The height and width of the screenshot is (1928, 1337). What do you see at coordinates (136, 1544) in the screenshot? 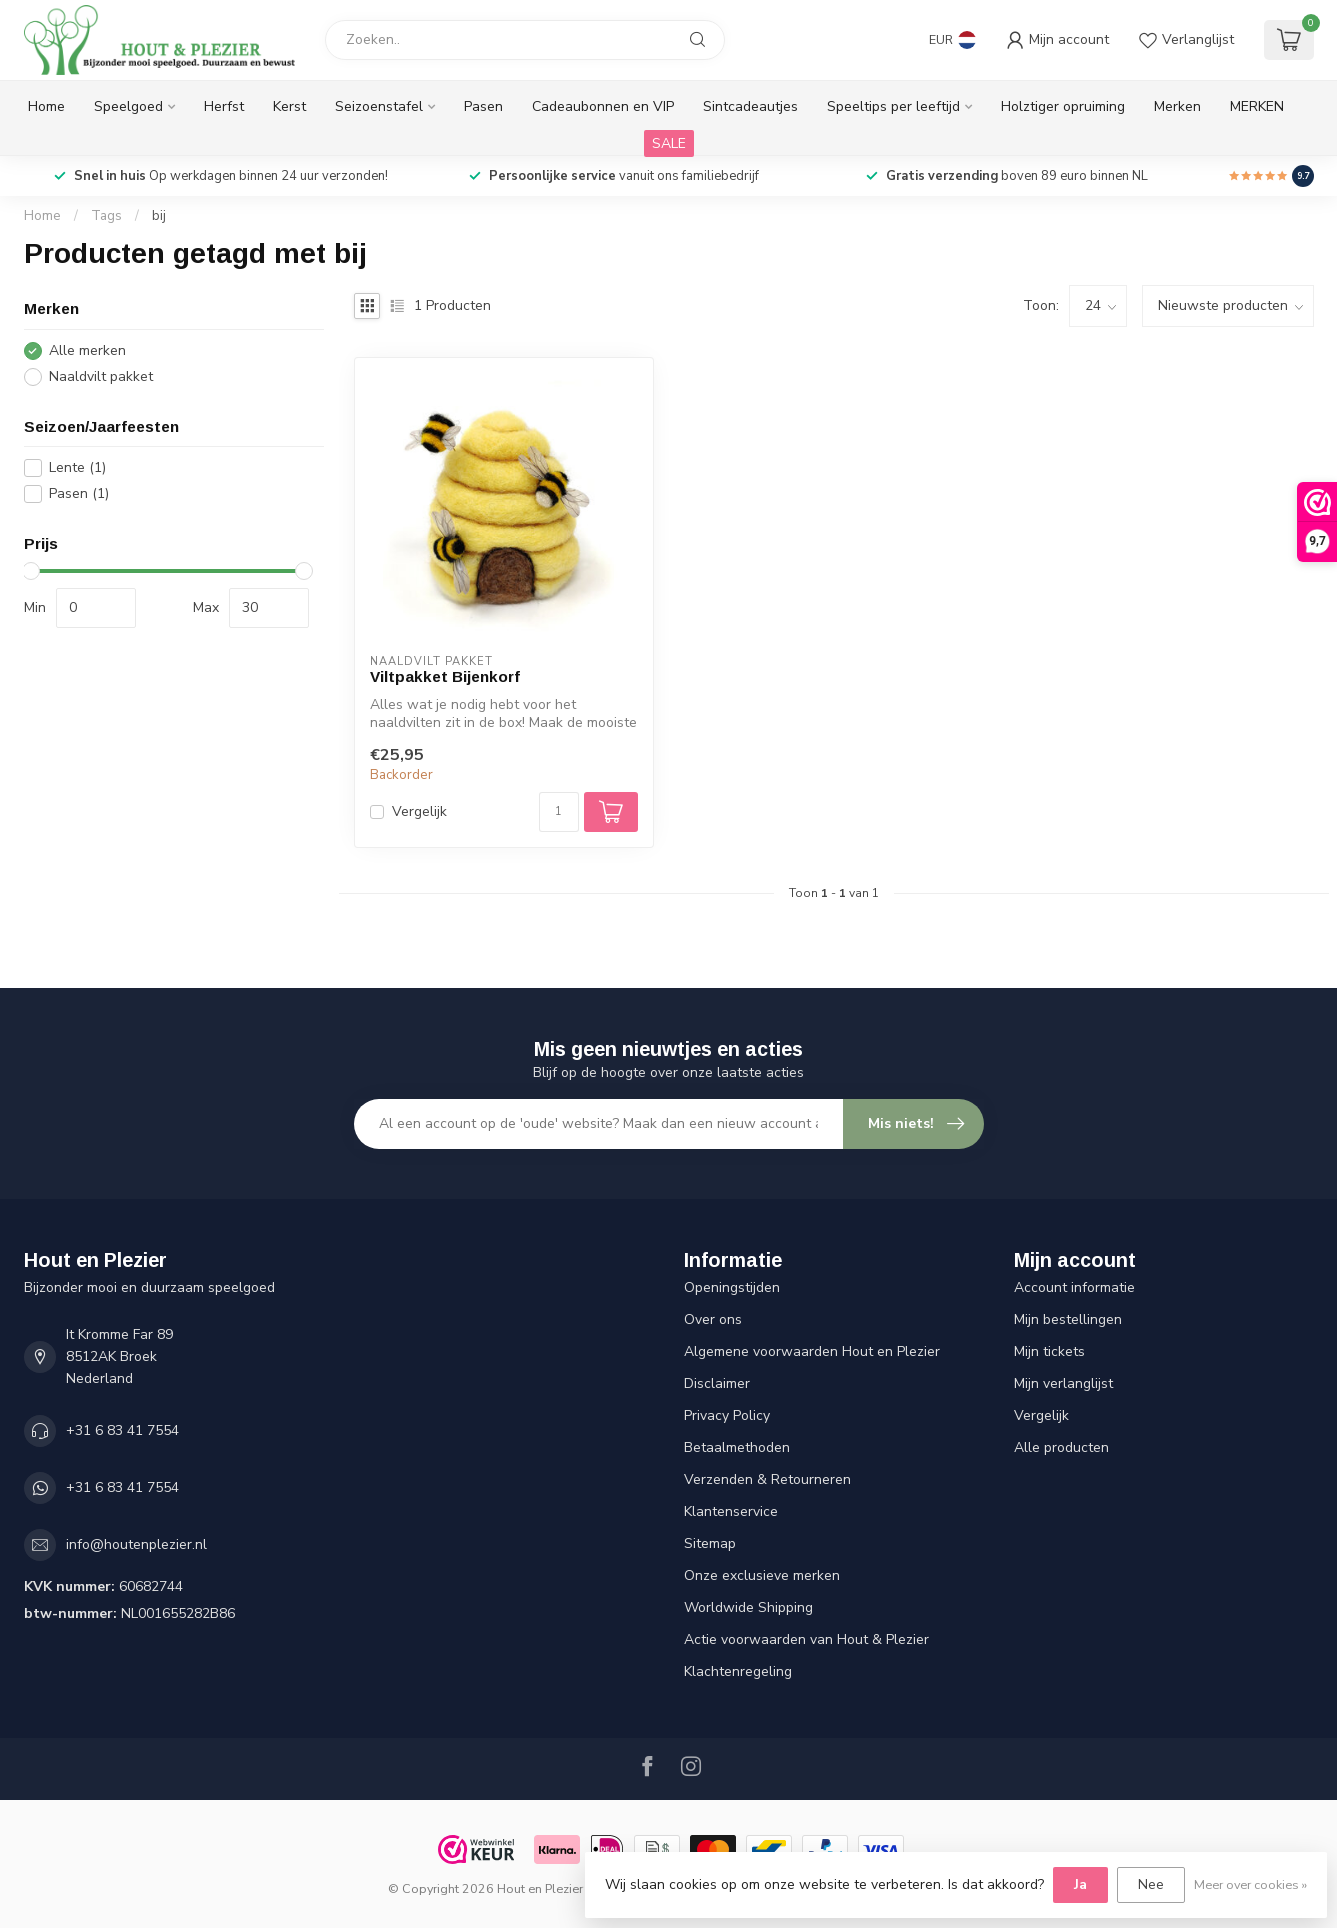
I see `info@houtenplezier.nl` at bounding box center [136, 1544].